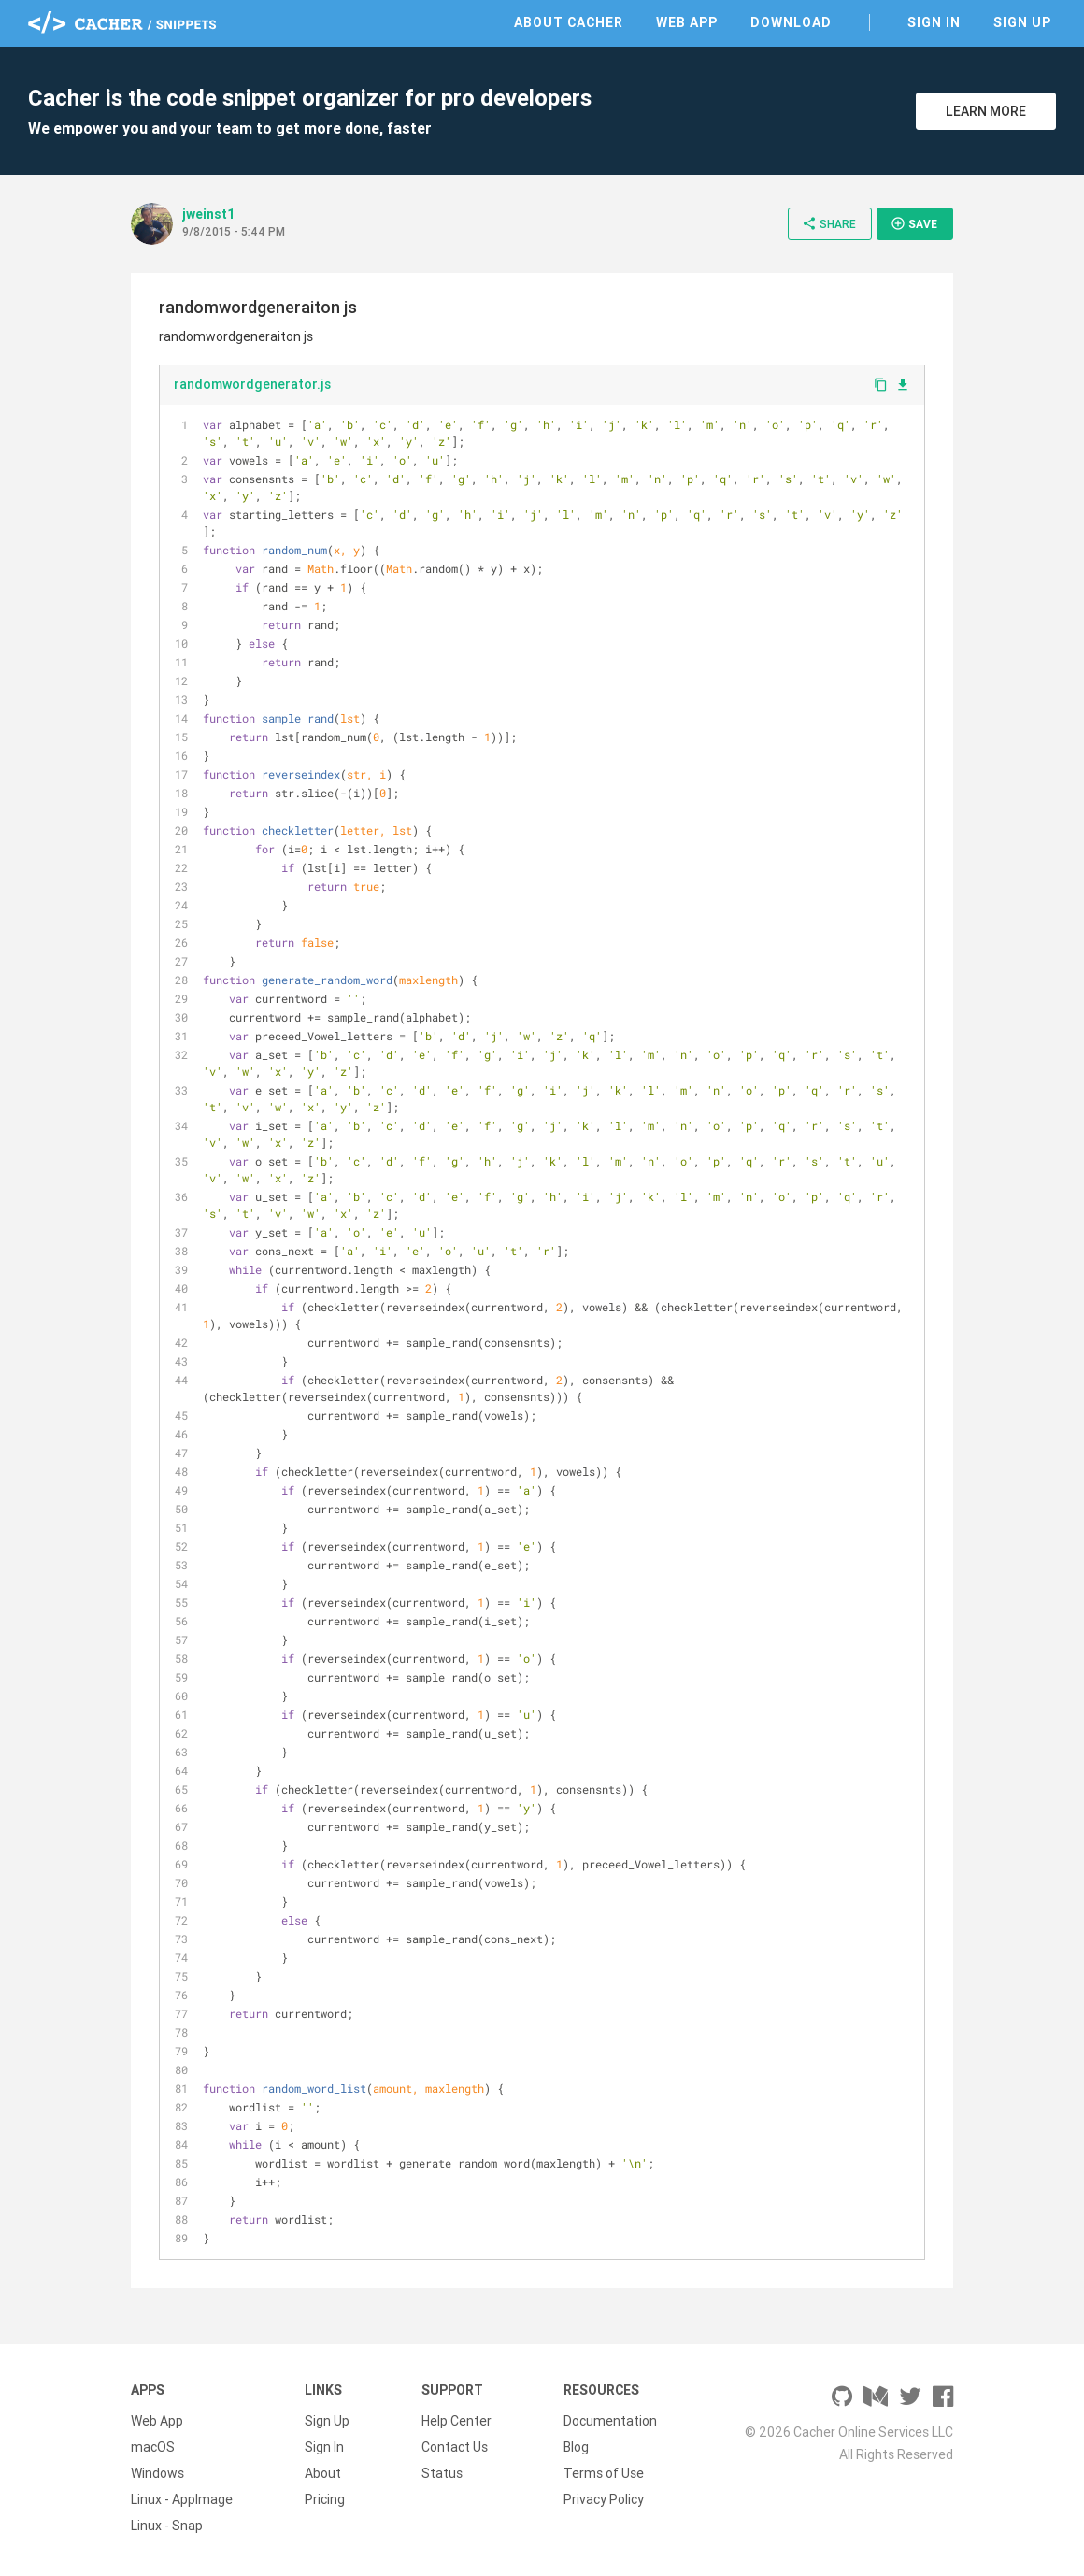 This screenshot has width=1084, height=2576. Describe the element at coordinates (182, 2499) in the screenshot. I see `Linux - AppImage` at that location.